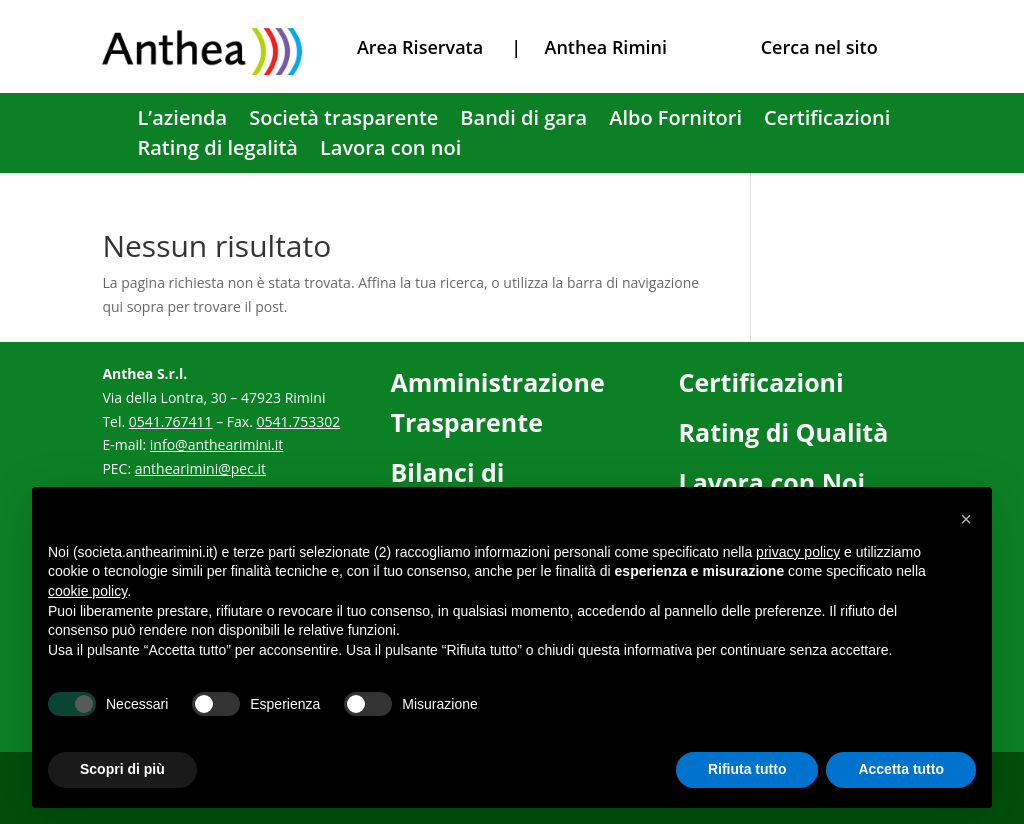 The width and height of the screenshot is (1024, 824). What do you see at coordinates (675, 121) in the screenshot?
I see `Albo Fornitori [link]` at bounding box center [675, 121].